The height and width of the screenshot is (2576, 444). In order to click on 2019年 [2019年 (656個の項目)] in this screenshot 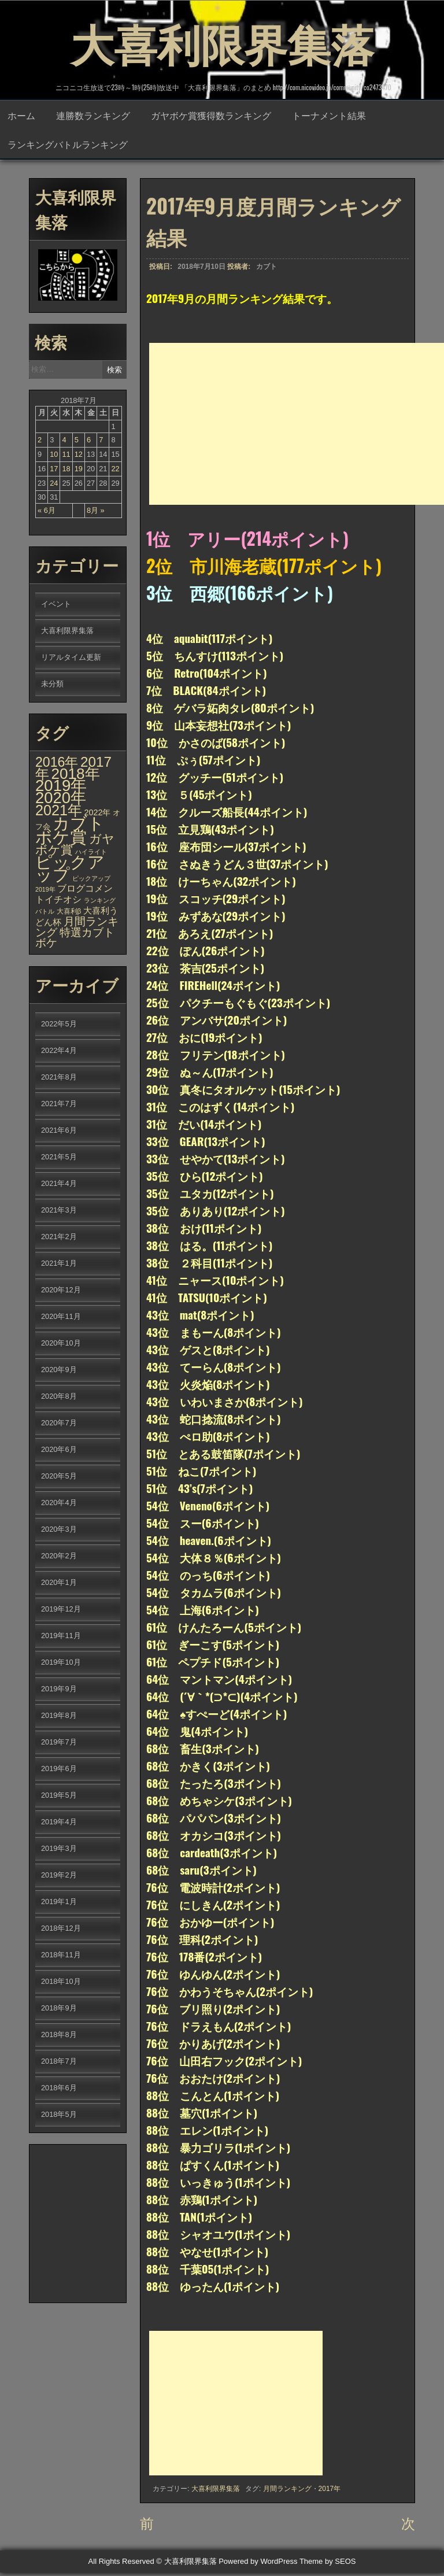, I will do `click(61, 787)`.